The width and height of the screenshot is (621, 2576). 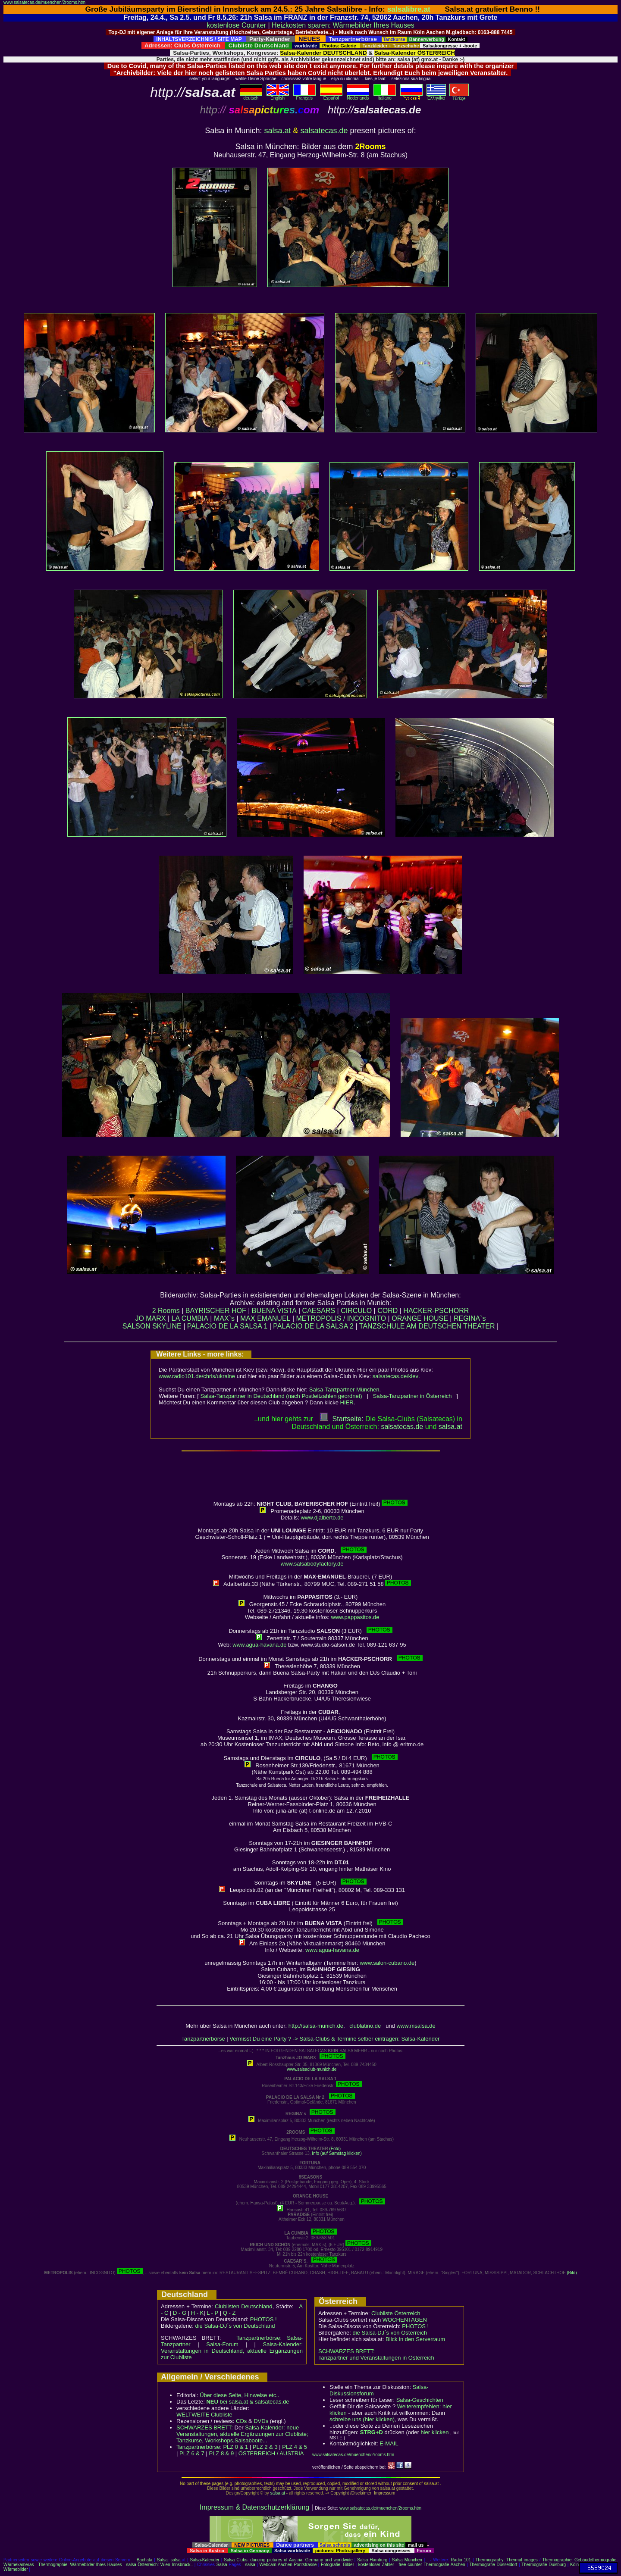 I want to click on Vermisst Du eine Party ? -> Salsa-Clubs & Termine selber eintragen: Salsa-Kalender, so click(x=334, y=2038).